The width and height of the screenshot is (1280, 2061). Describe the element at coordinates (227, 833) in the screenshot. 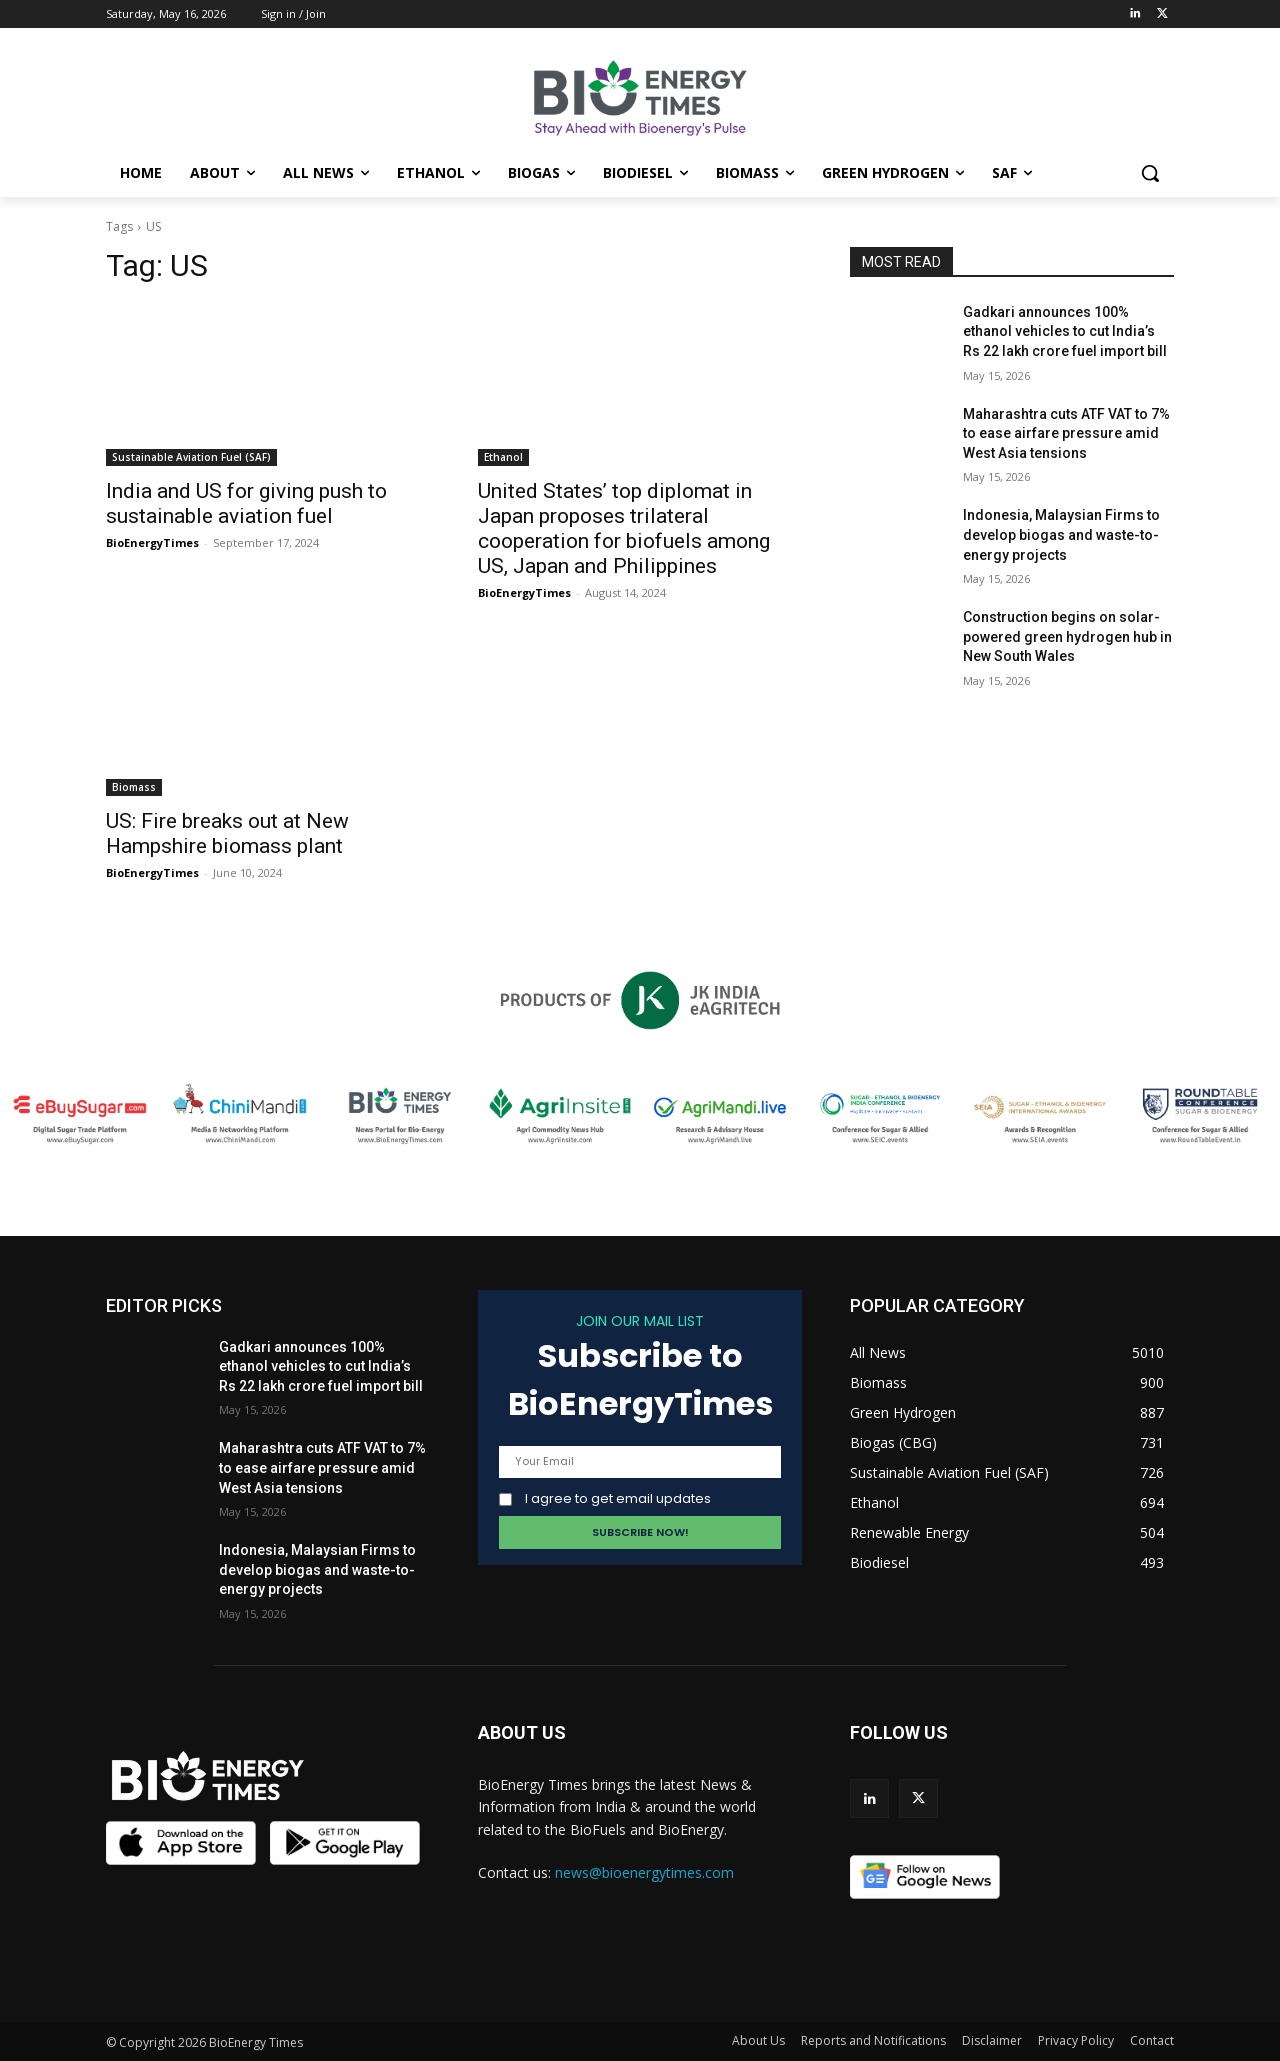

I see `US: Fire breaks out at New Hampshire biomass plant` at that location.